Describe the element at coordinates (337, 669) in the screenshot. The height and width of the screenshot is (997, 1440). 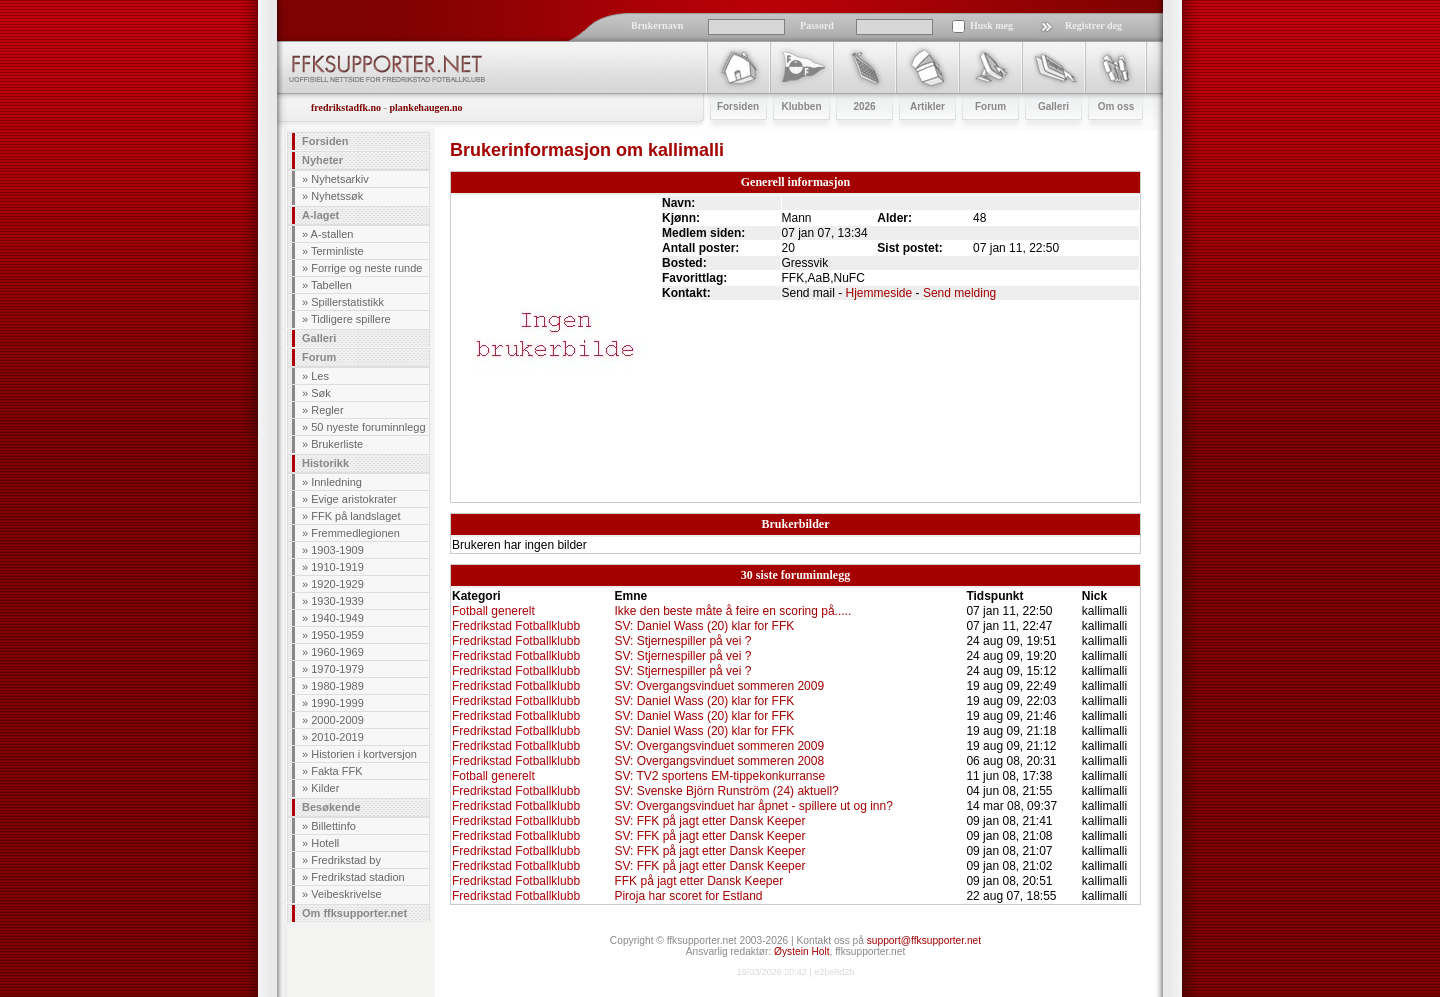
I see `1970-1979` at that location.